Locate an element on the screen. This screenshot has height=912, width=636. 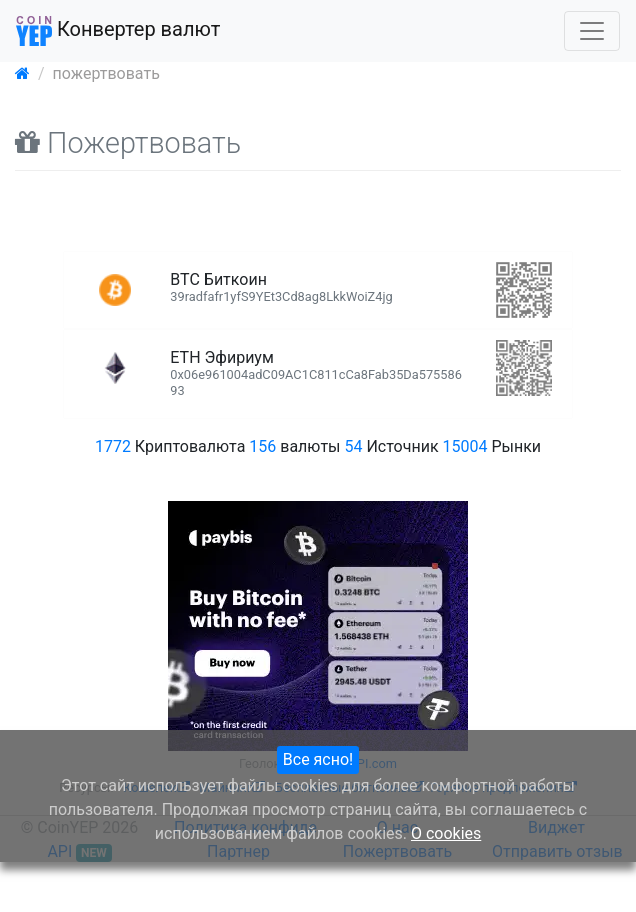
ETH Эфириум is located at coordinates (316, 373).